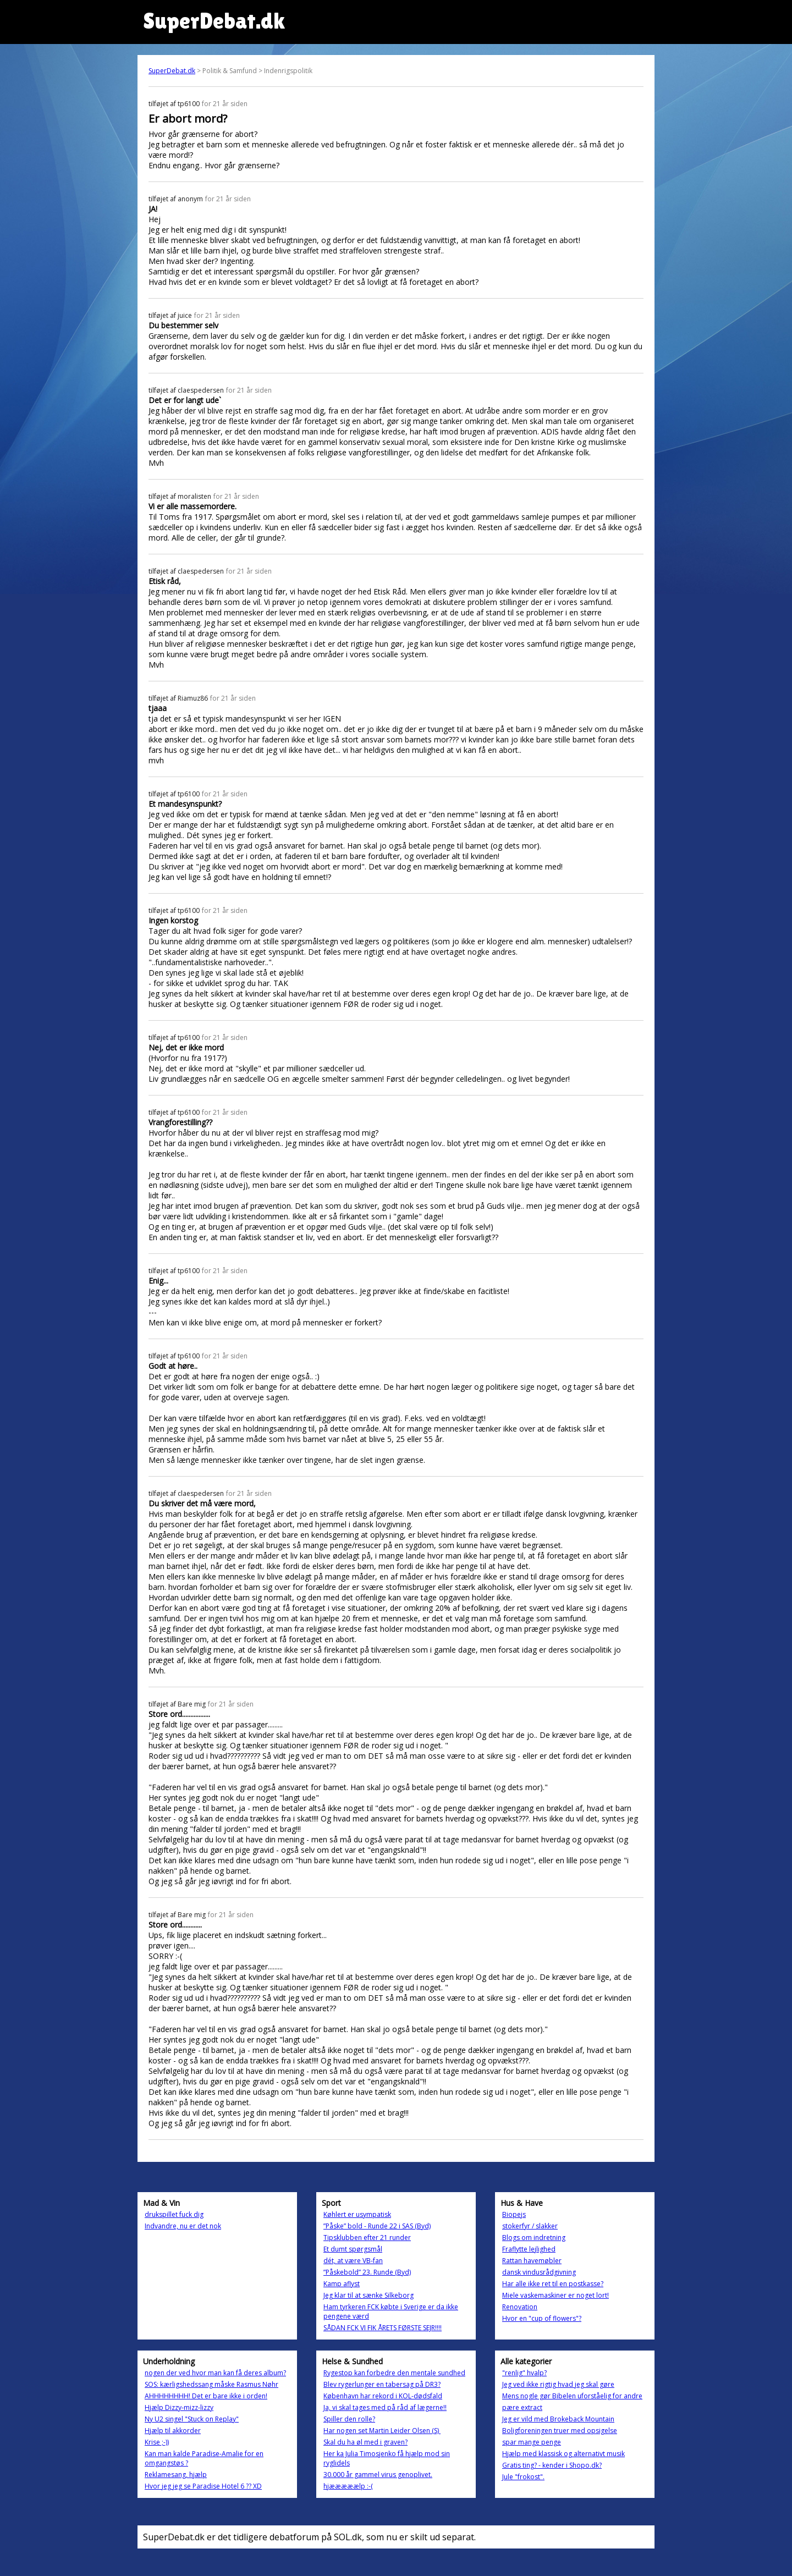  What do you see at coordinates (171, 70) in the screenshot?
I see `SuperDebat.dk` at bounding box center [171, 70].